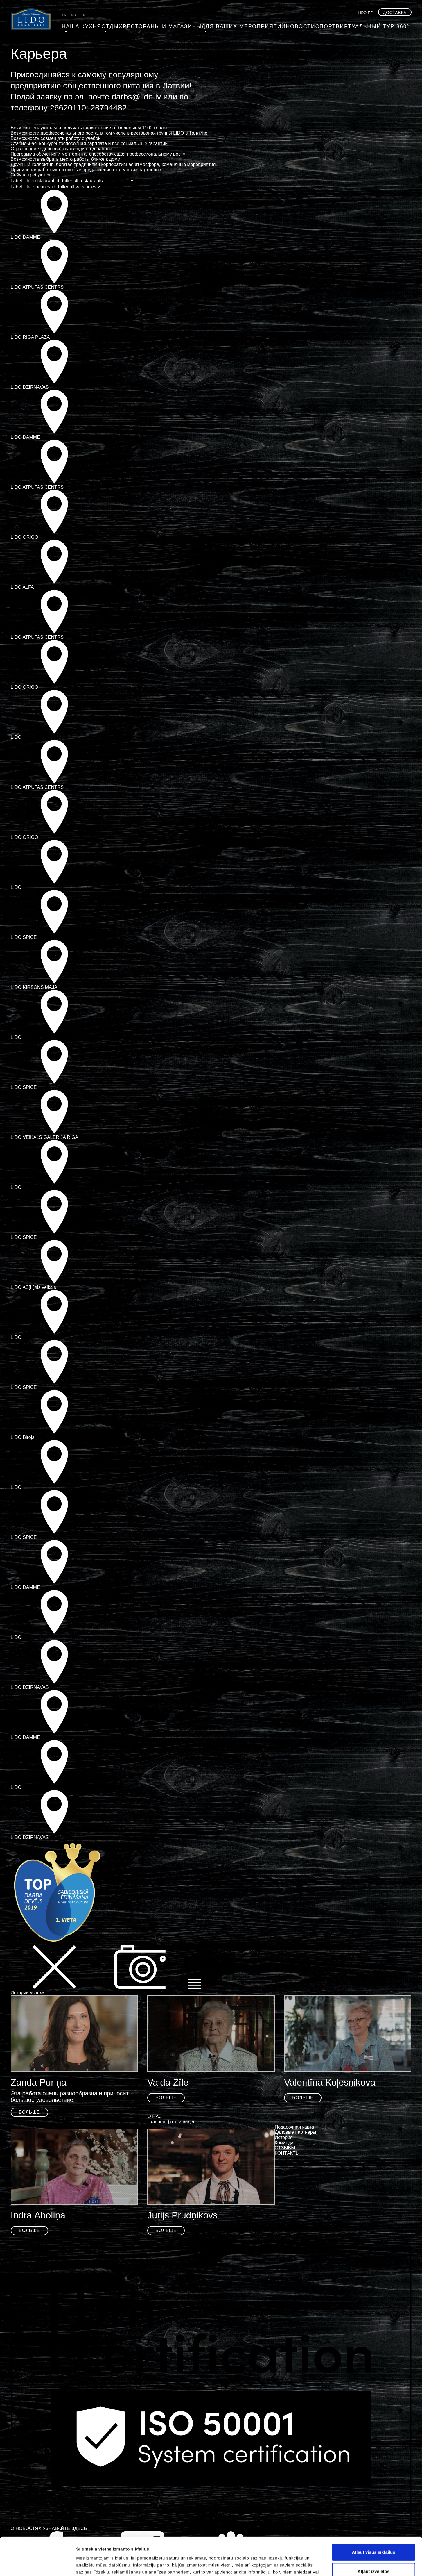 The height and width of the screenshot is (2576, 422). Describe the element at coordinates (215, 24) in the screenshot. I see `Для ваших мероприятий` at that location.